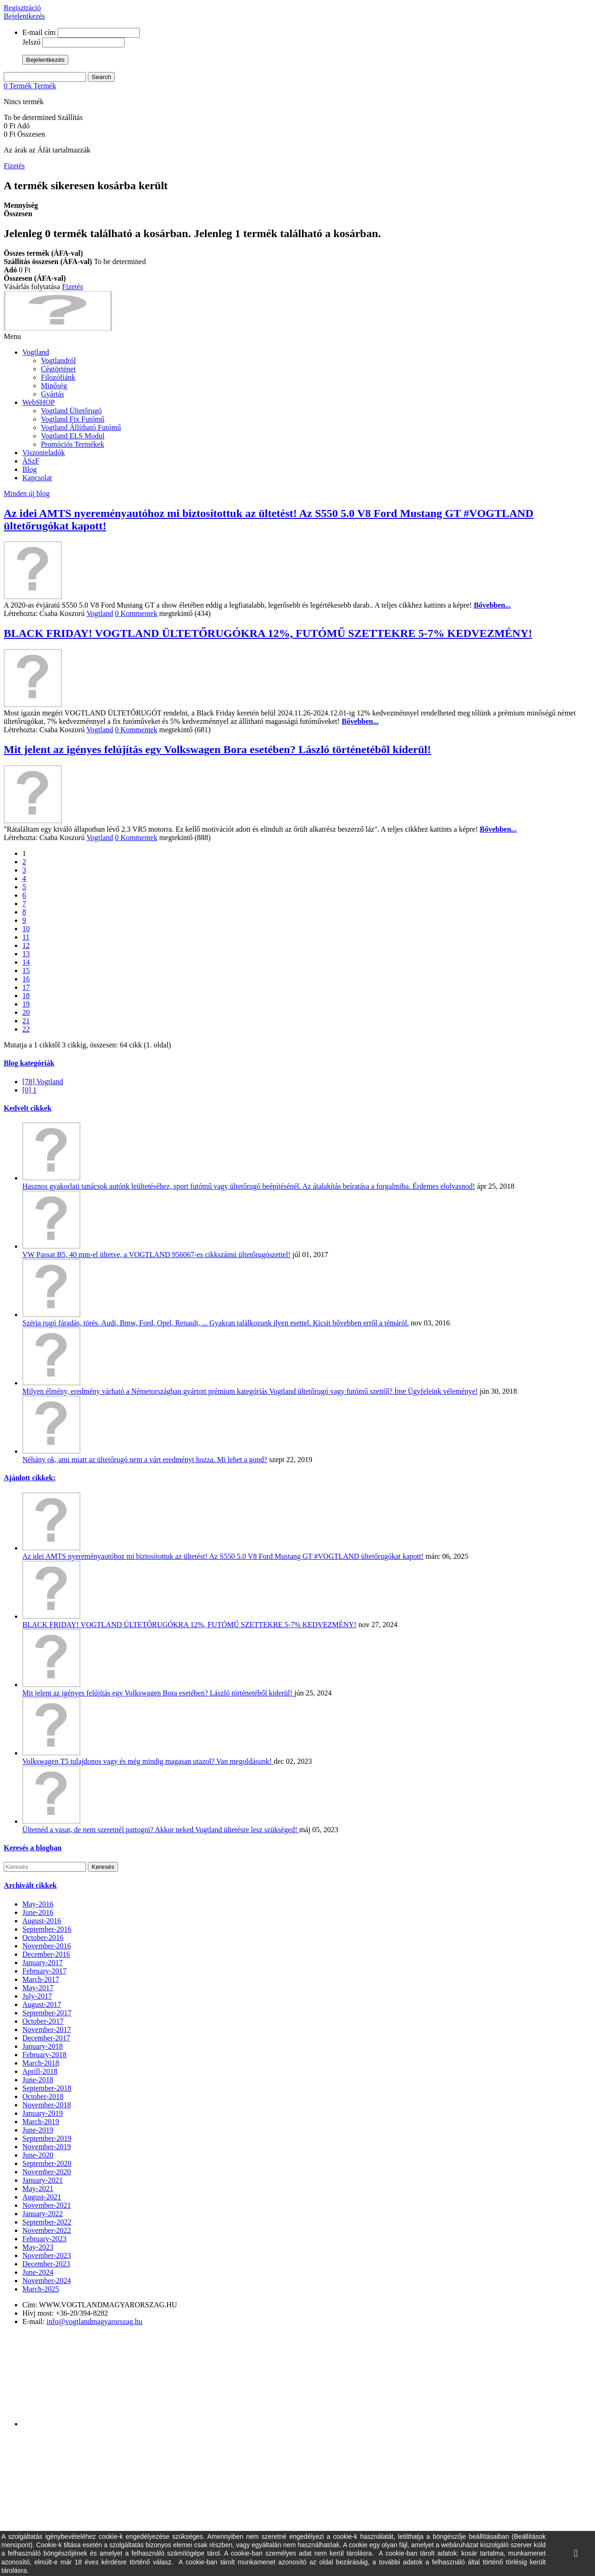 This screenshot has width=595, height=2576. Describe the element at coordinates (25, 937) in the screenshot. I see `11` at that location.